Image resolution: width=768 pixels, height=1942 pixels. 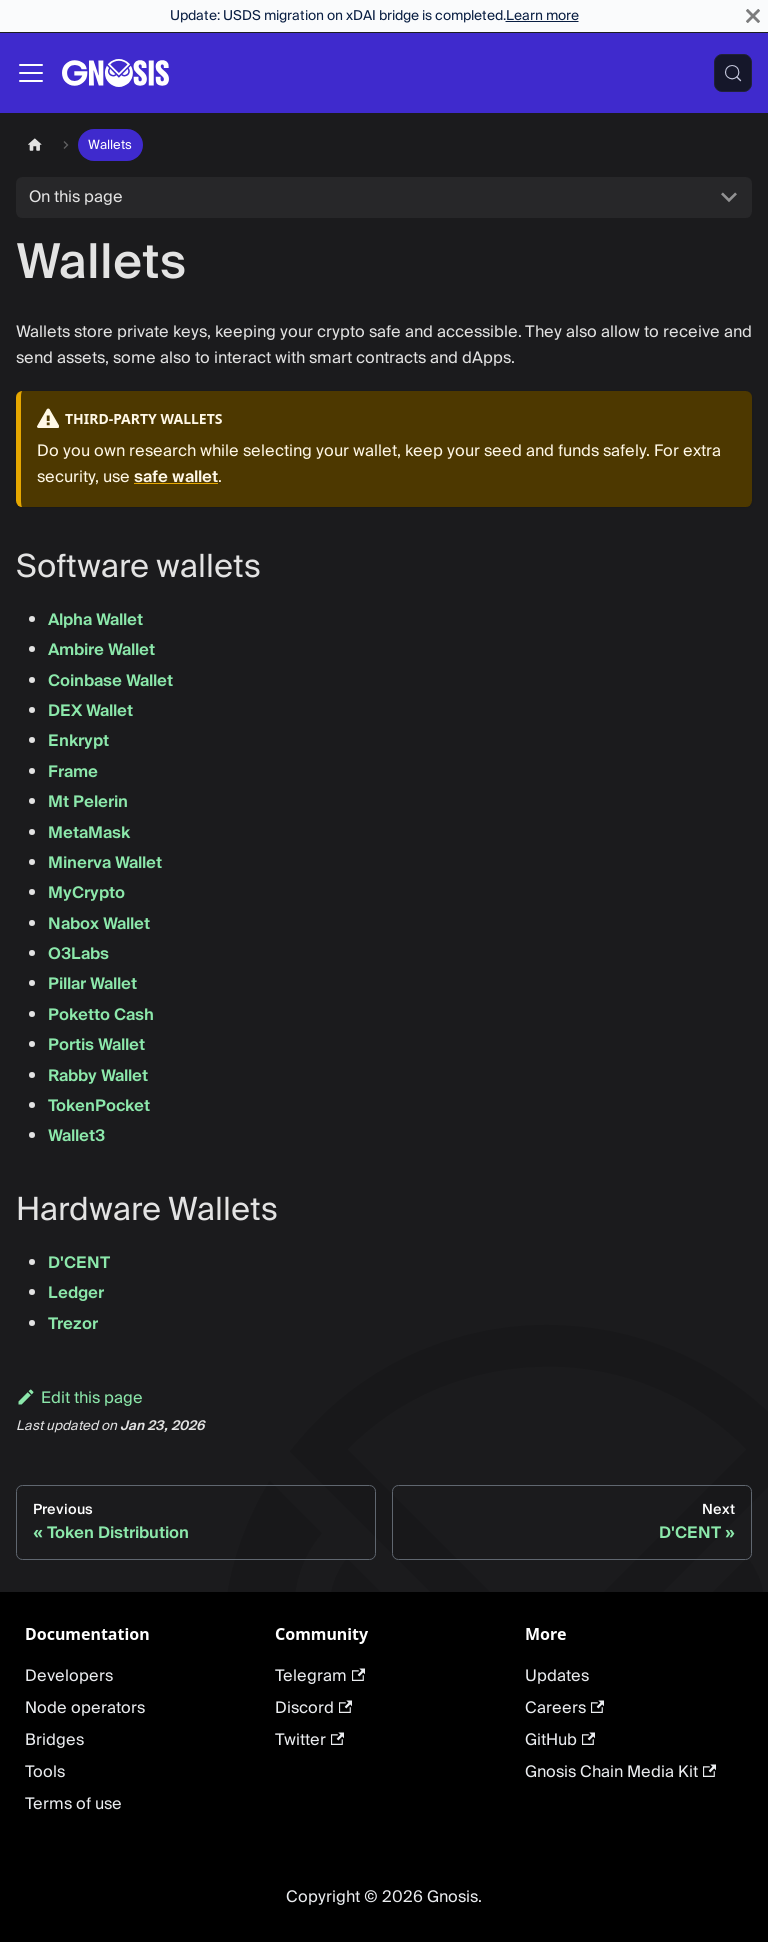 I want to click on Trezor, so click(x=73, y=1324).